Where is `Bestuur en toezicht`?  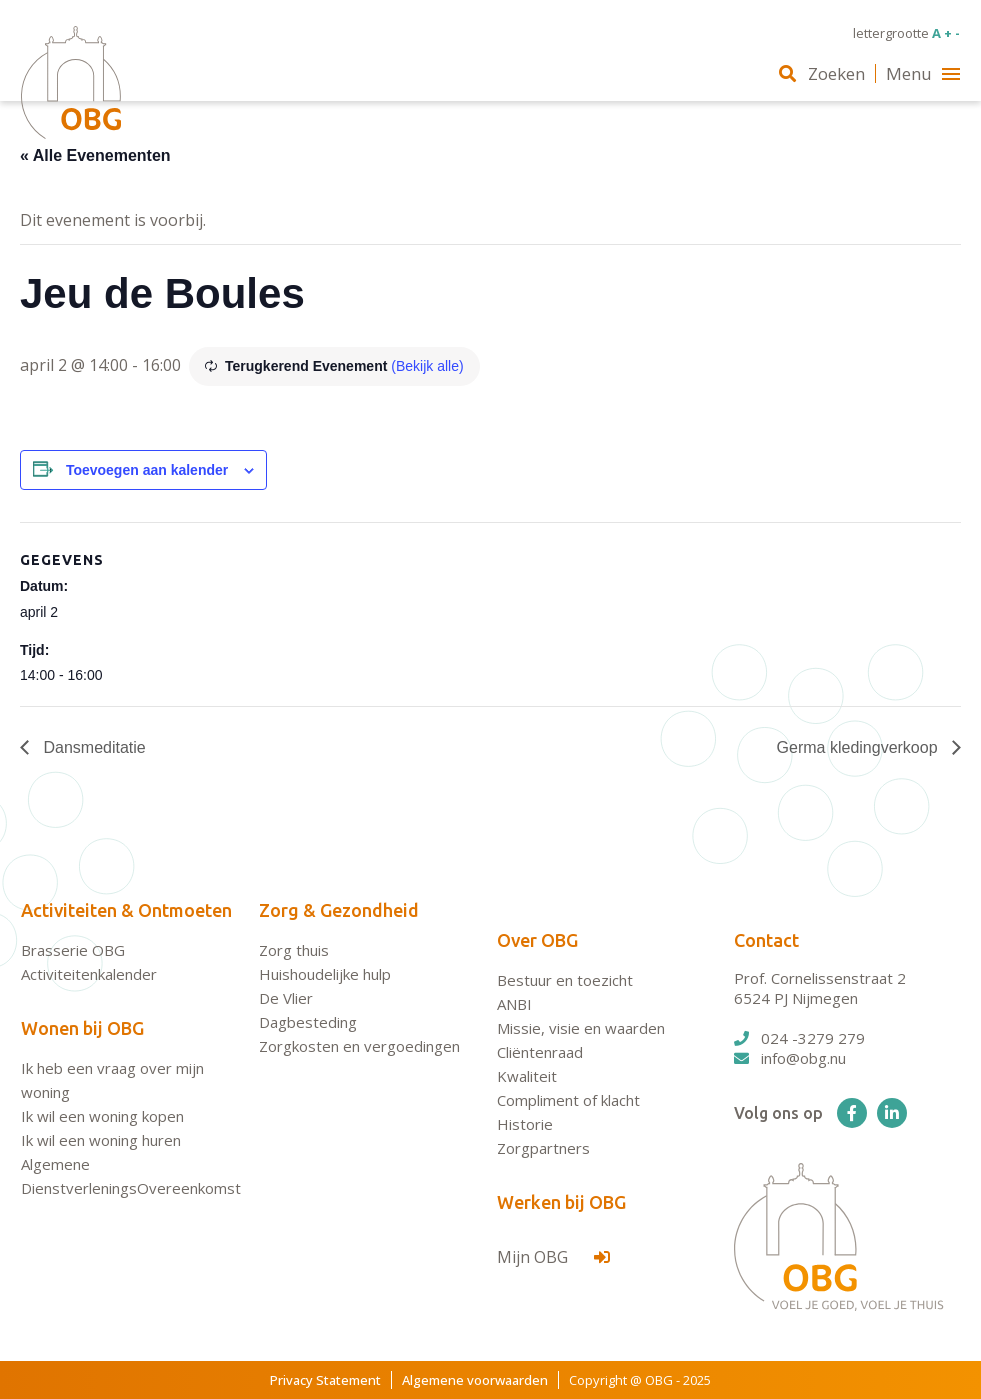
Bestuur en toezicht is located at coordinates (565, 980).